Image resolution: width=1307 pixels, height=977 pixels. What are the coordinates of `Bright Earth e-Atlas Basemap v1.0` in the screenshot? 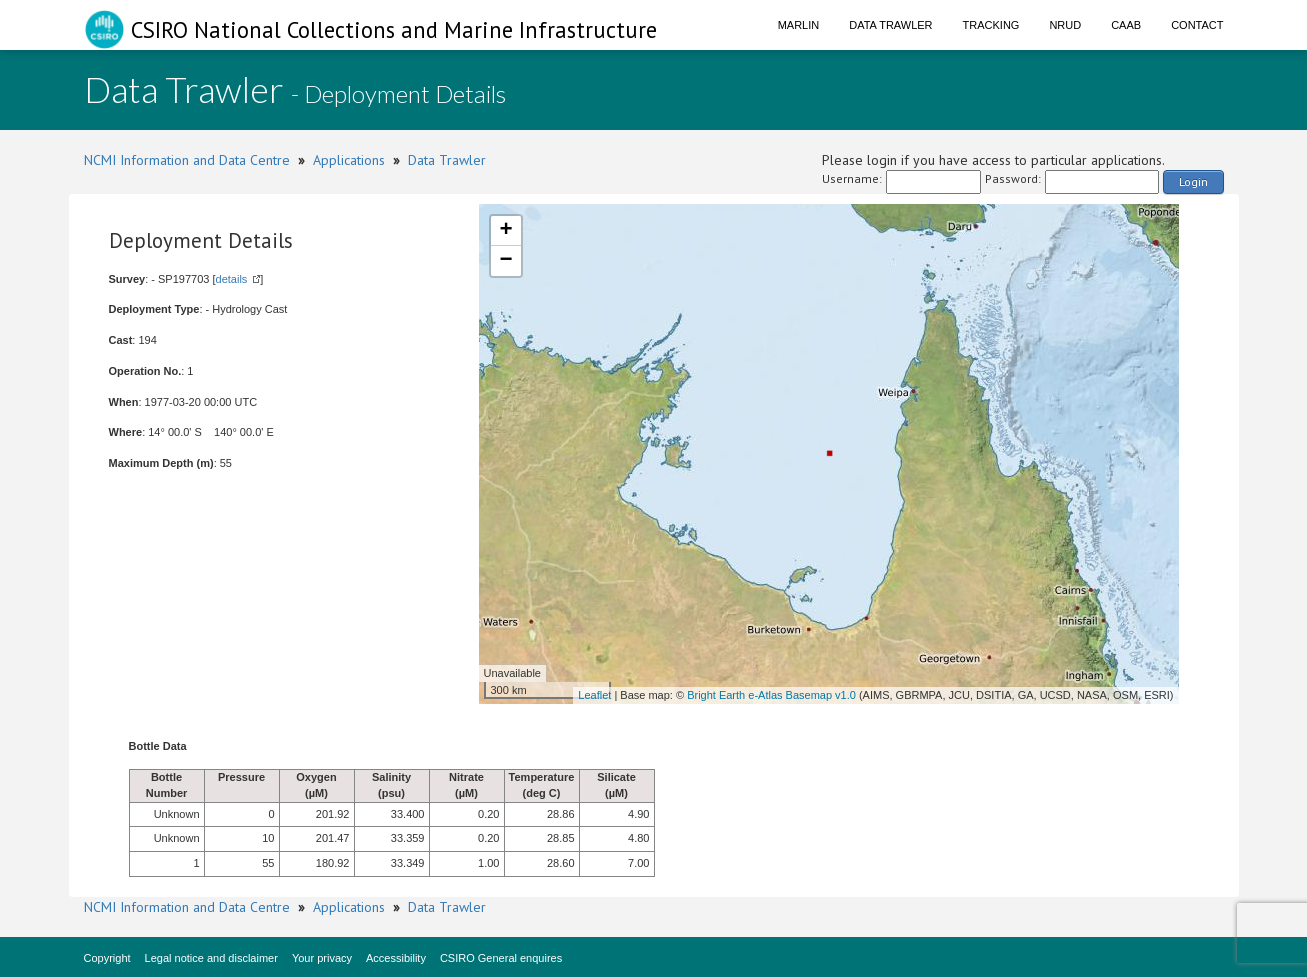 It's located at (771, 695).